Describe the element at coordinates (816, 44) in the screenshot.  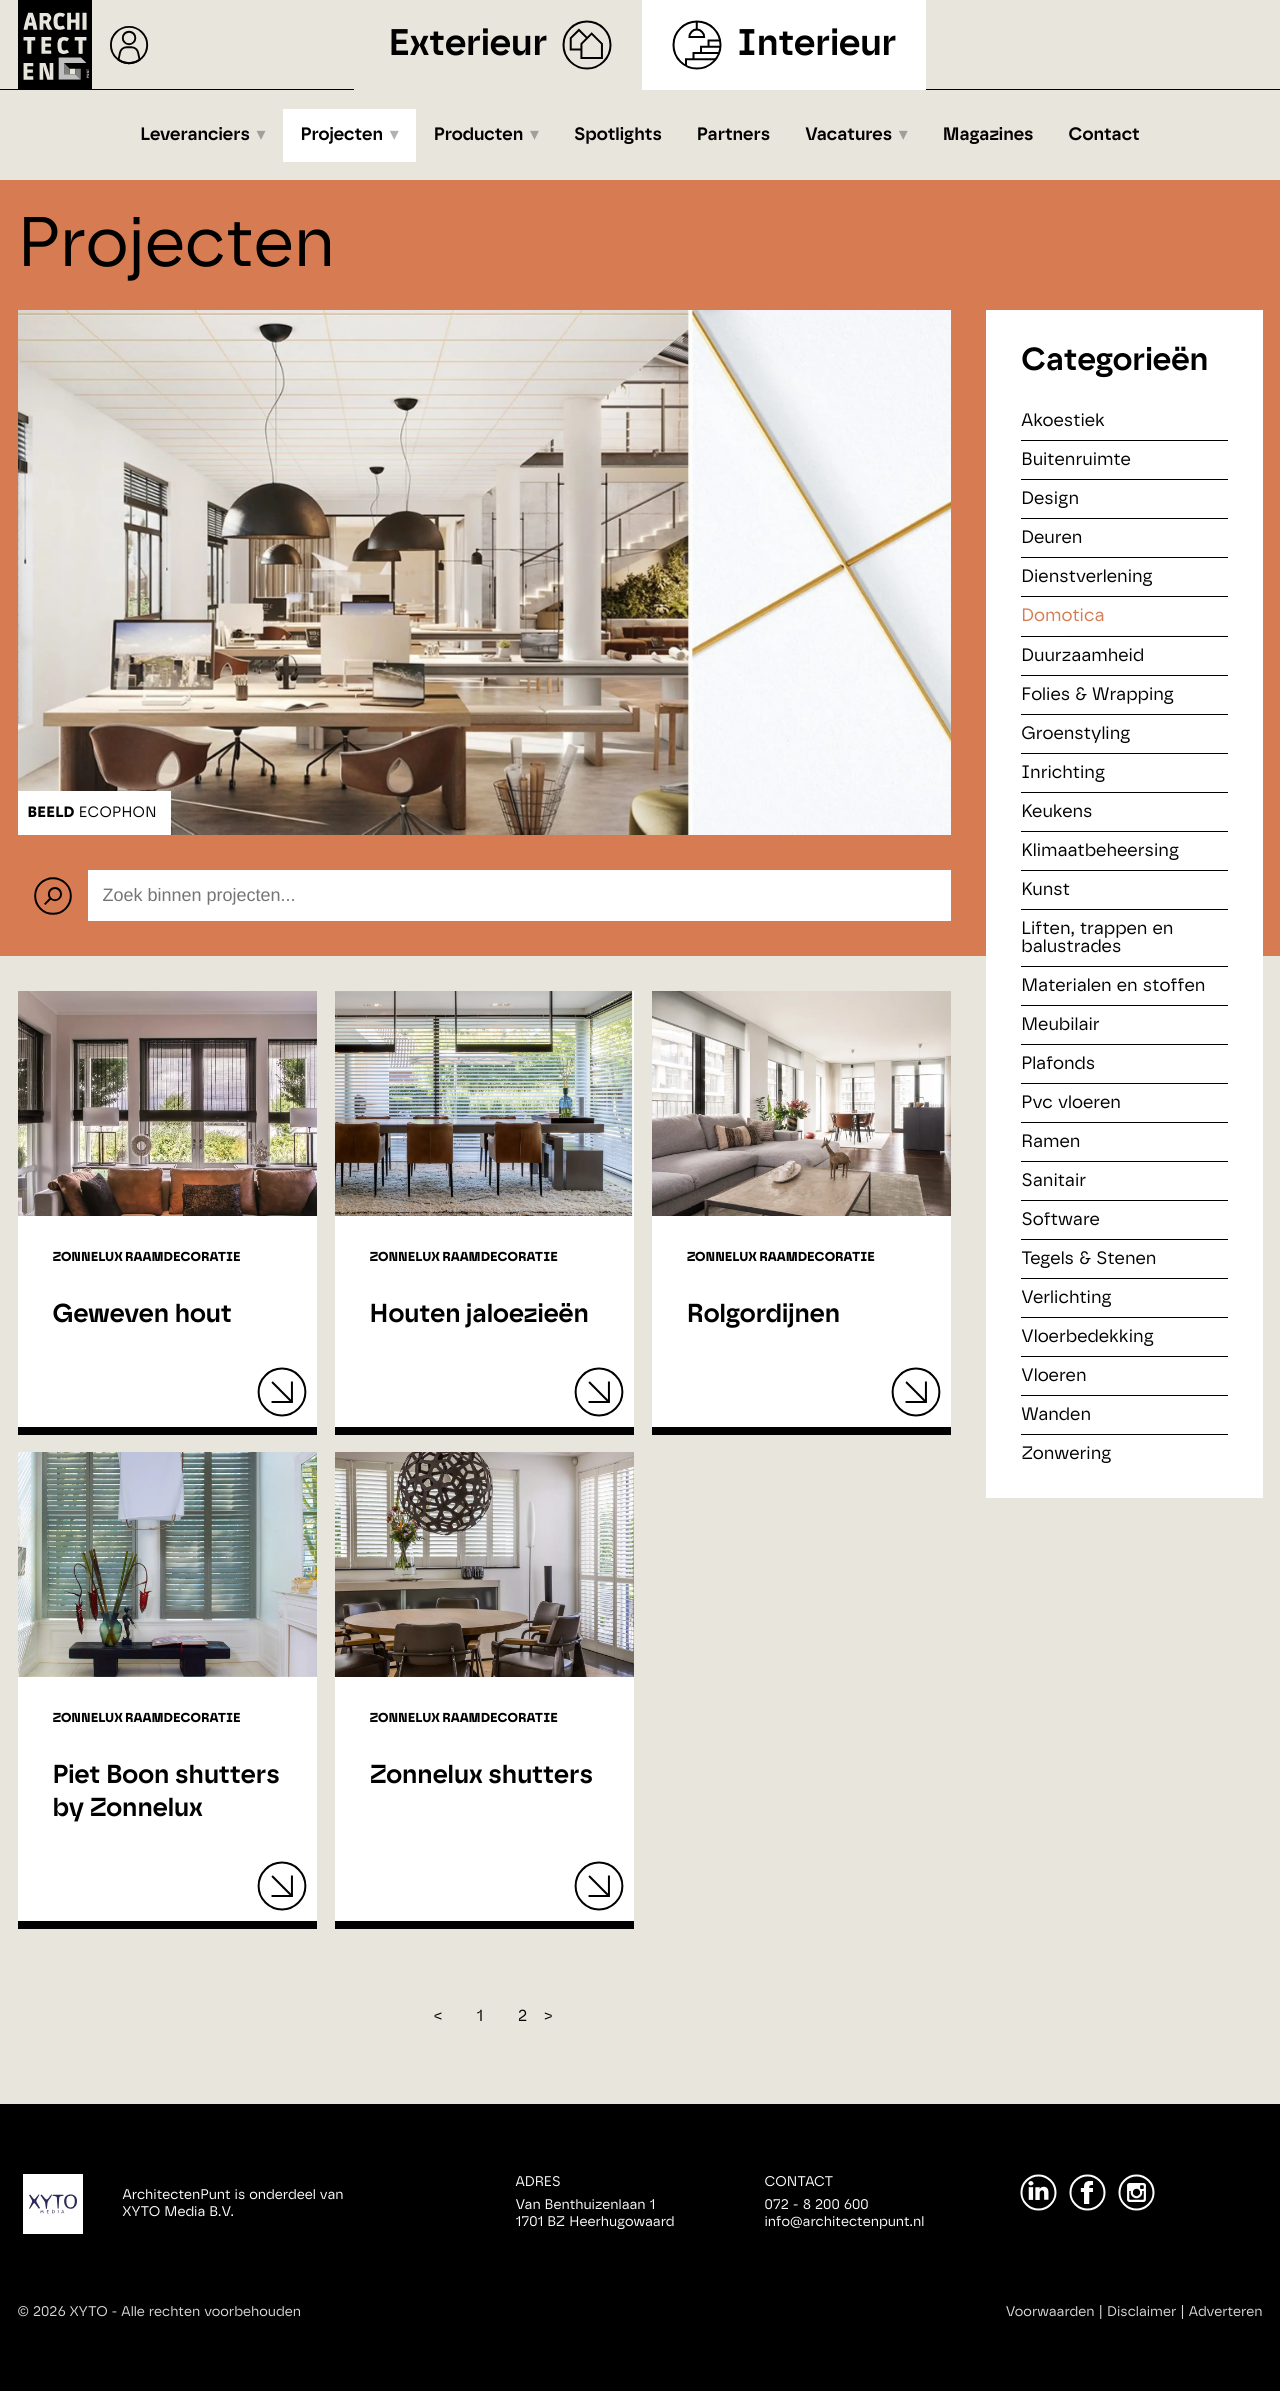
I see `Interieur` at that location.